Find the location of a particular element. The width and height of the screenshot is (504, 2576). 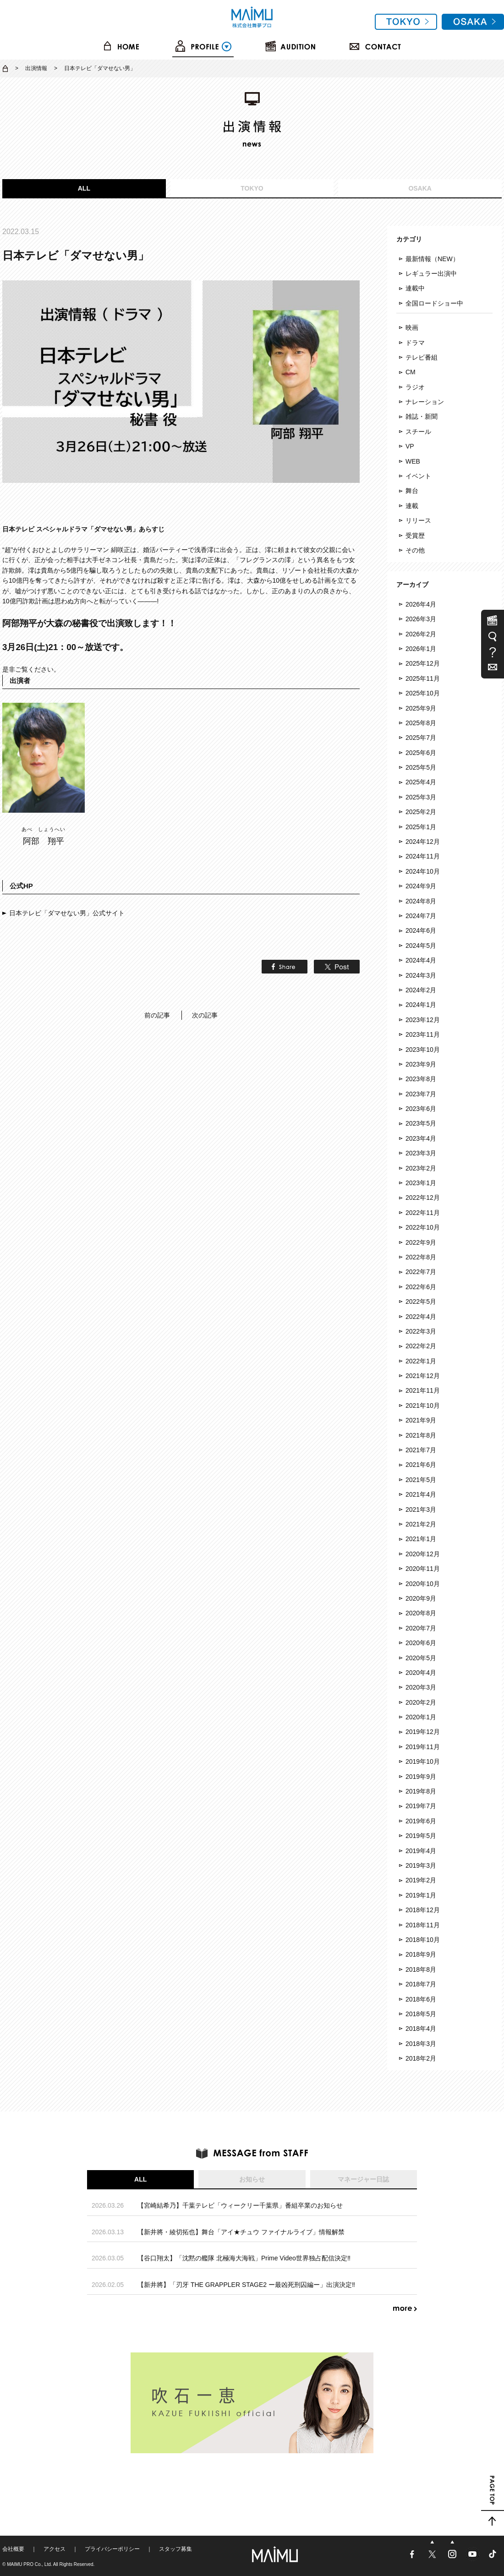

VP is located at coordinates (409, 446).